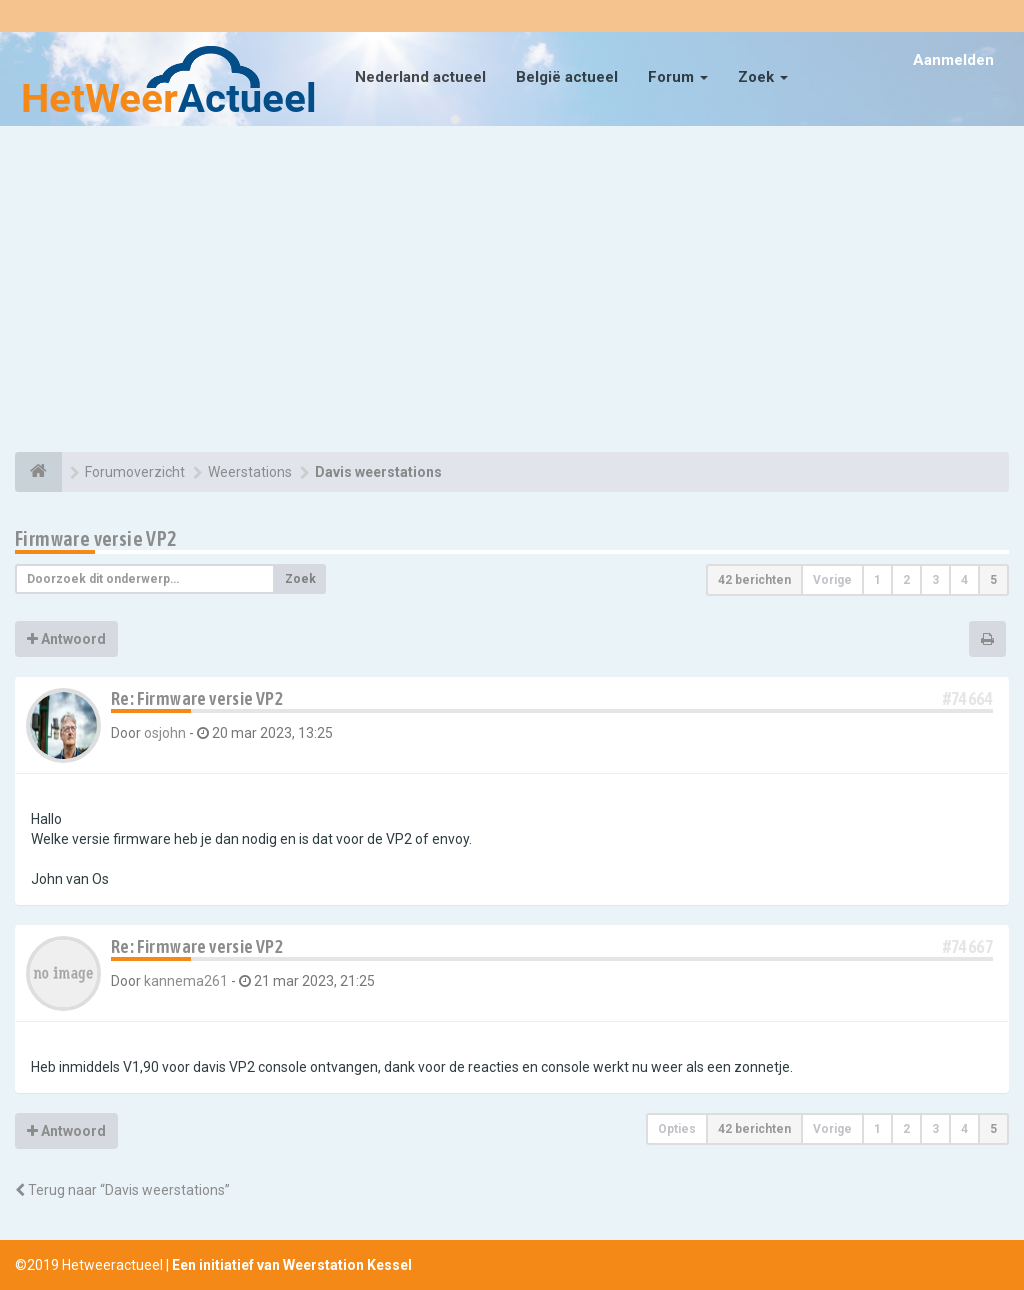 The image size is (1024, 1290). Describe the element at coordinates (292, 1265) in the screenshot. I see `Een initiatief van Weerstation Kessel` at that location.